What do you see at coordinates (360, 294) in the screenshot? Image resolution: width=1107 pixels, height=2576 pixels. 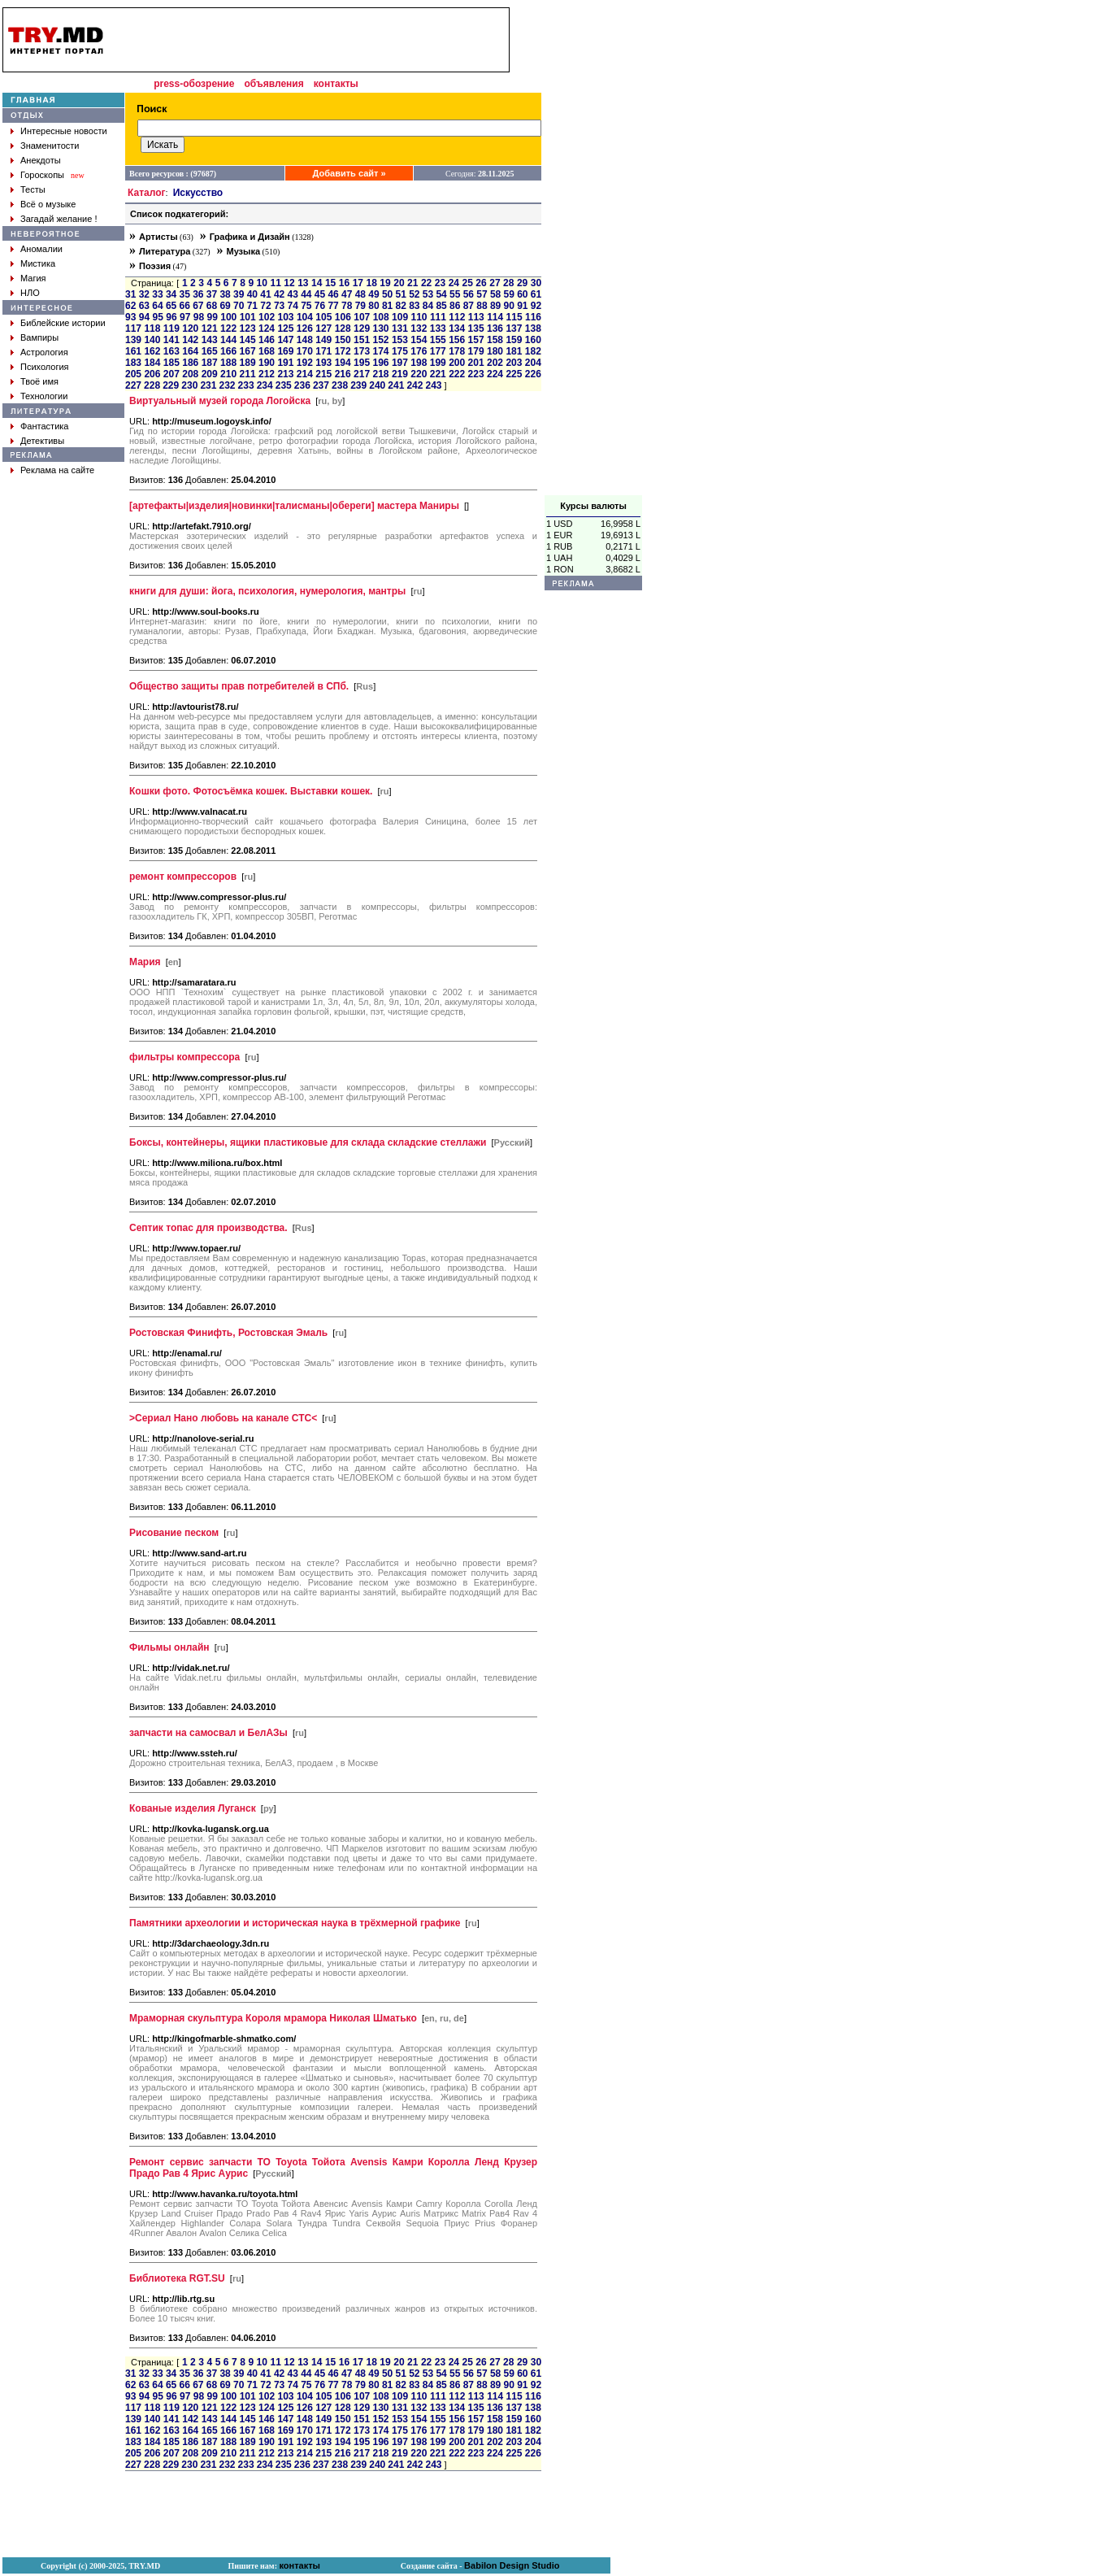 I see `48` at bounding box center [360, 294].